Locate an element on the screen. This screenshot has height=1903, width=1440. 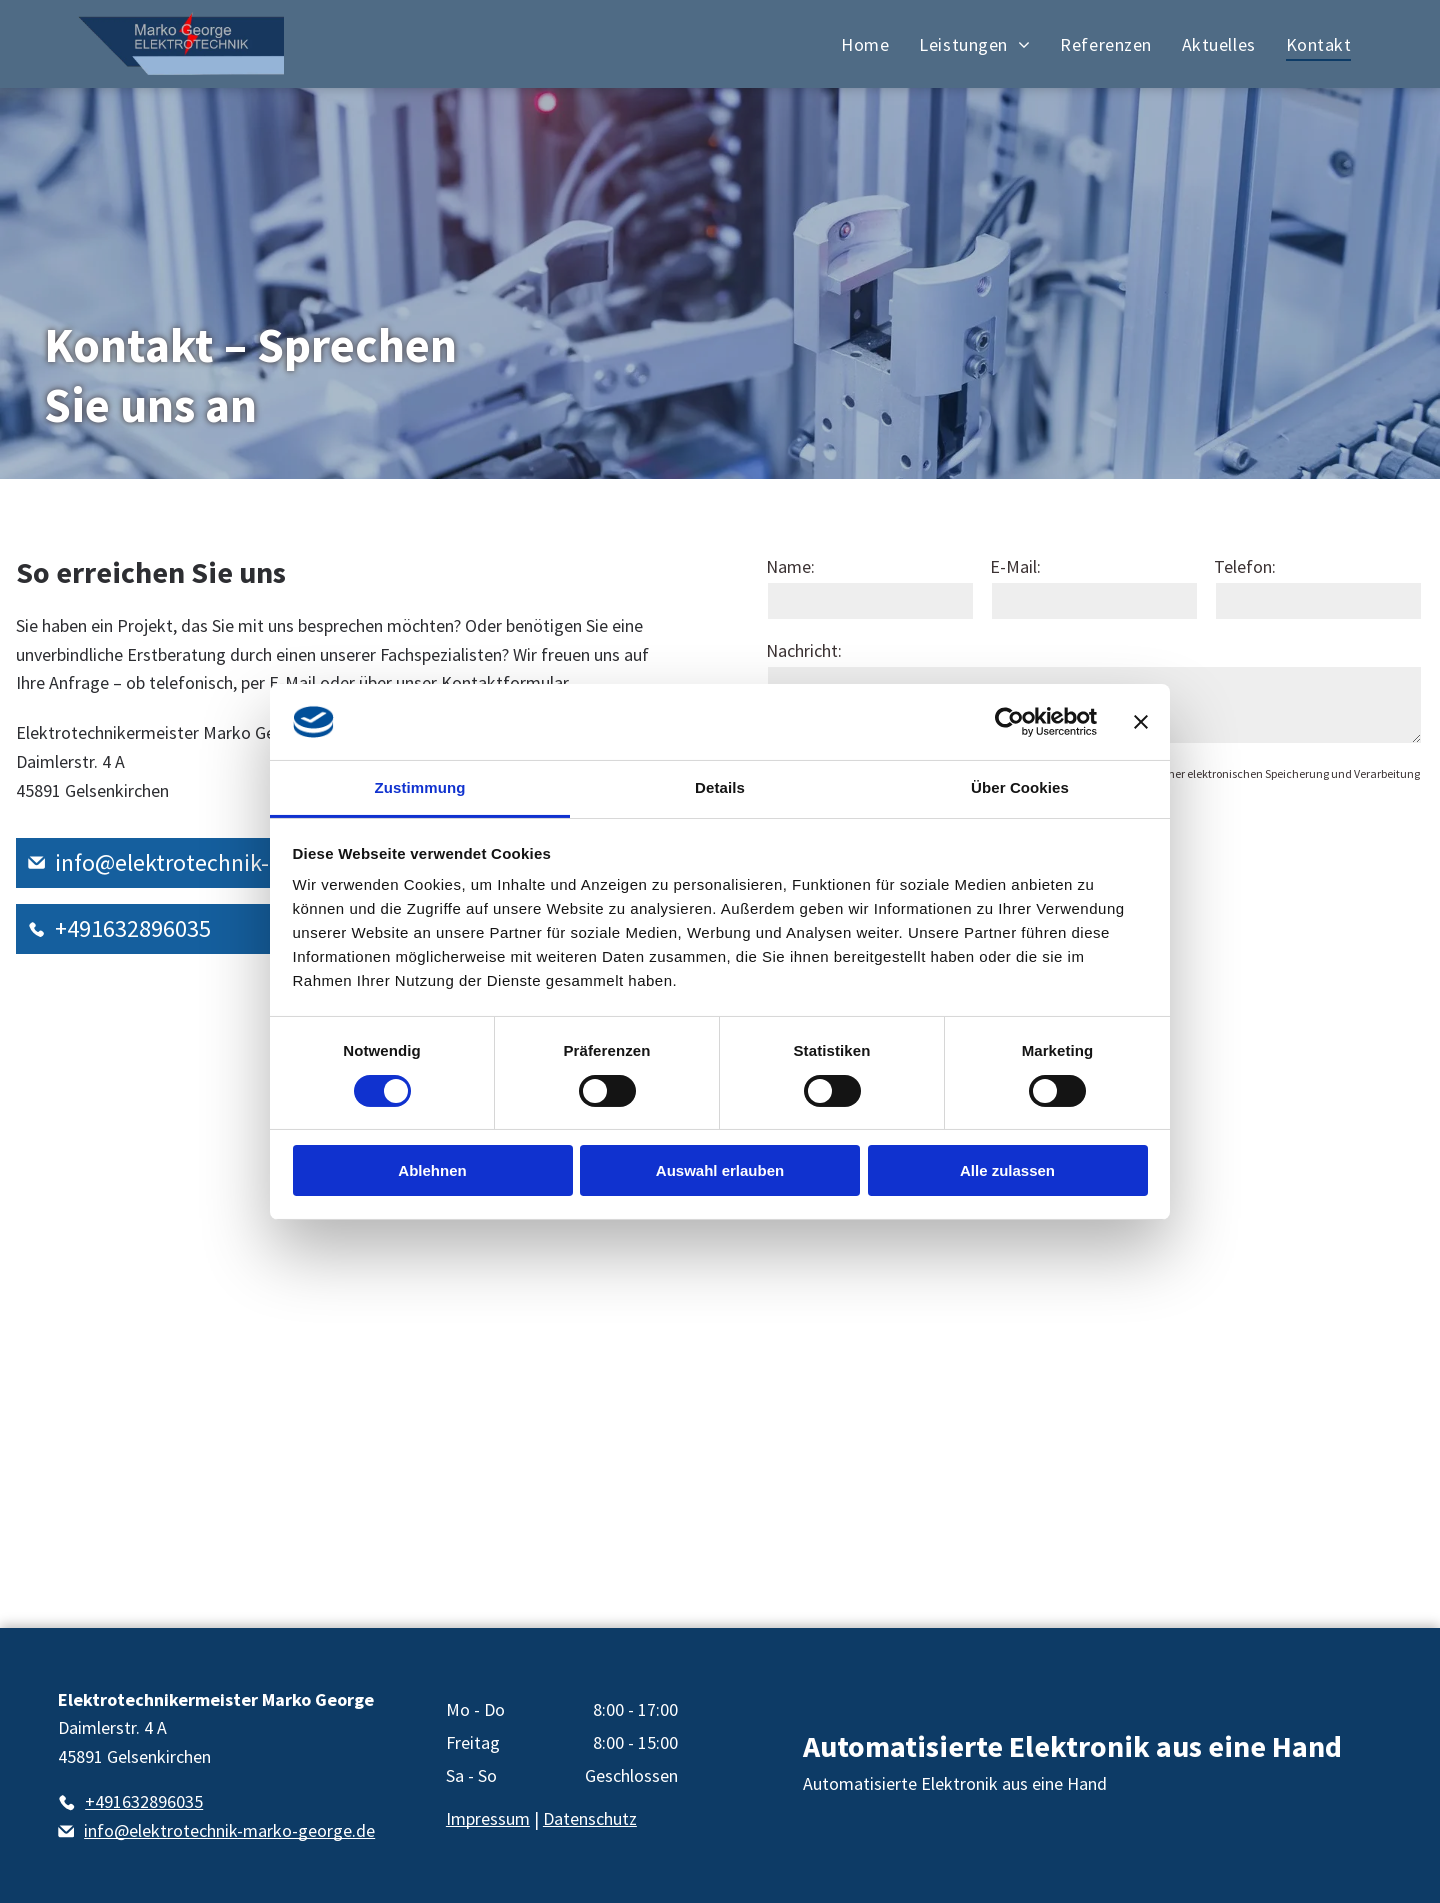
Alle zulassen is located at coordinates (1007, 1170).